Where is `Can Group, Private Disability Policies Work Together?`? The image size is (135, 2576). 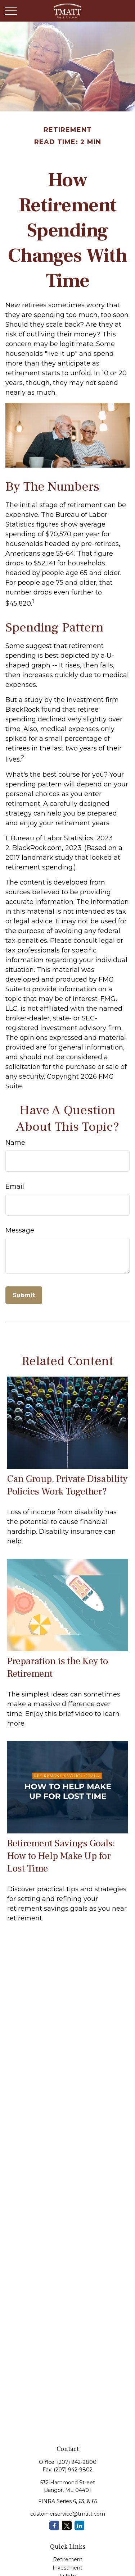 Can Group, Private Disability Policies Work Together? is located at coordinates (67, 1485).